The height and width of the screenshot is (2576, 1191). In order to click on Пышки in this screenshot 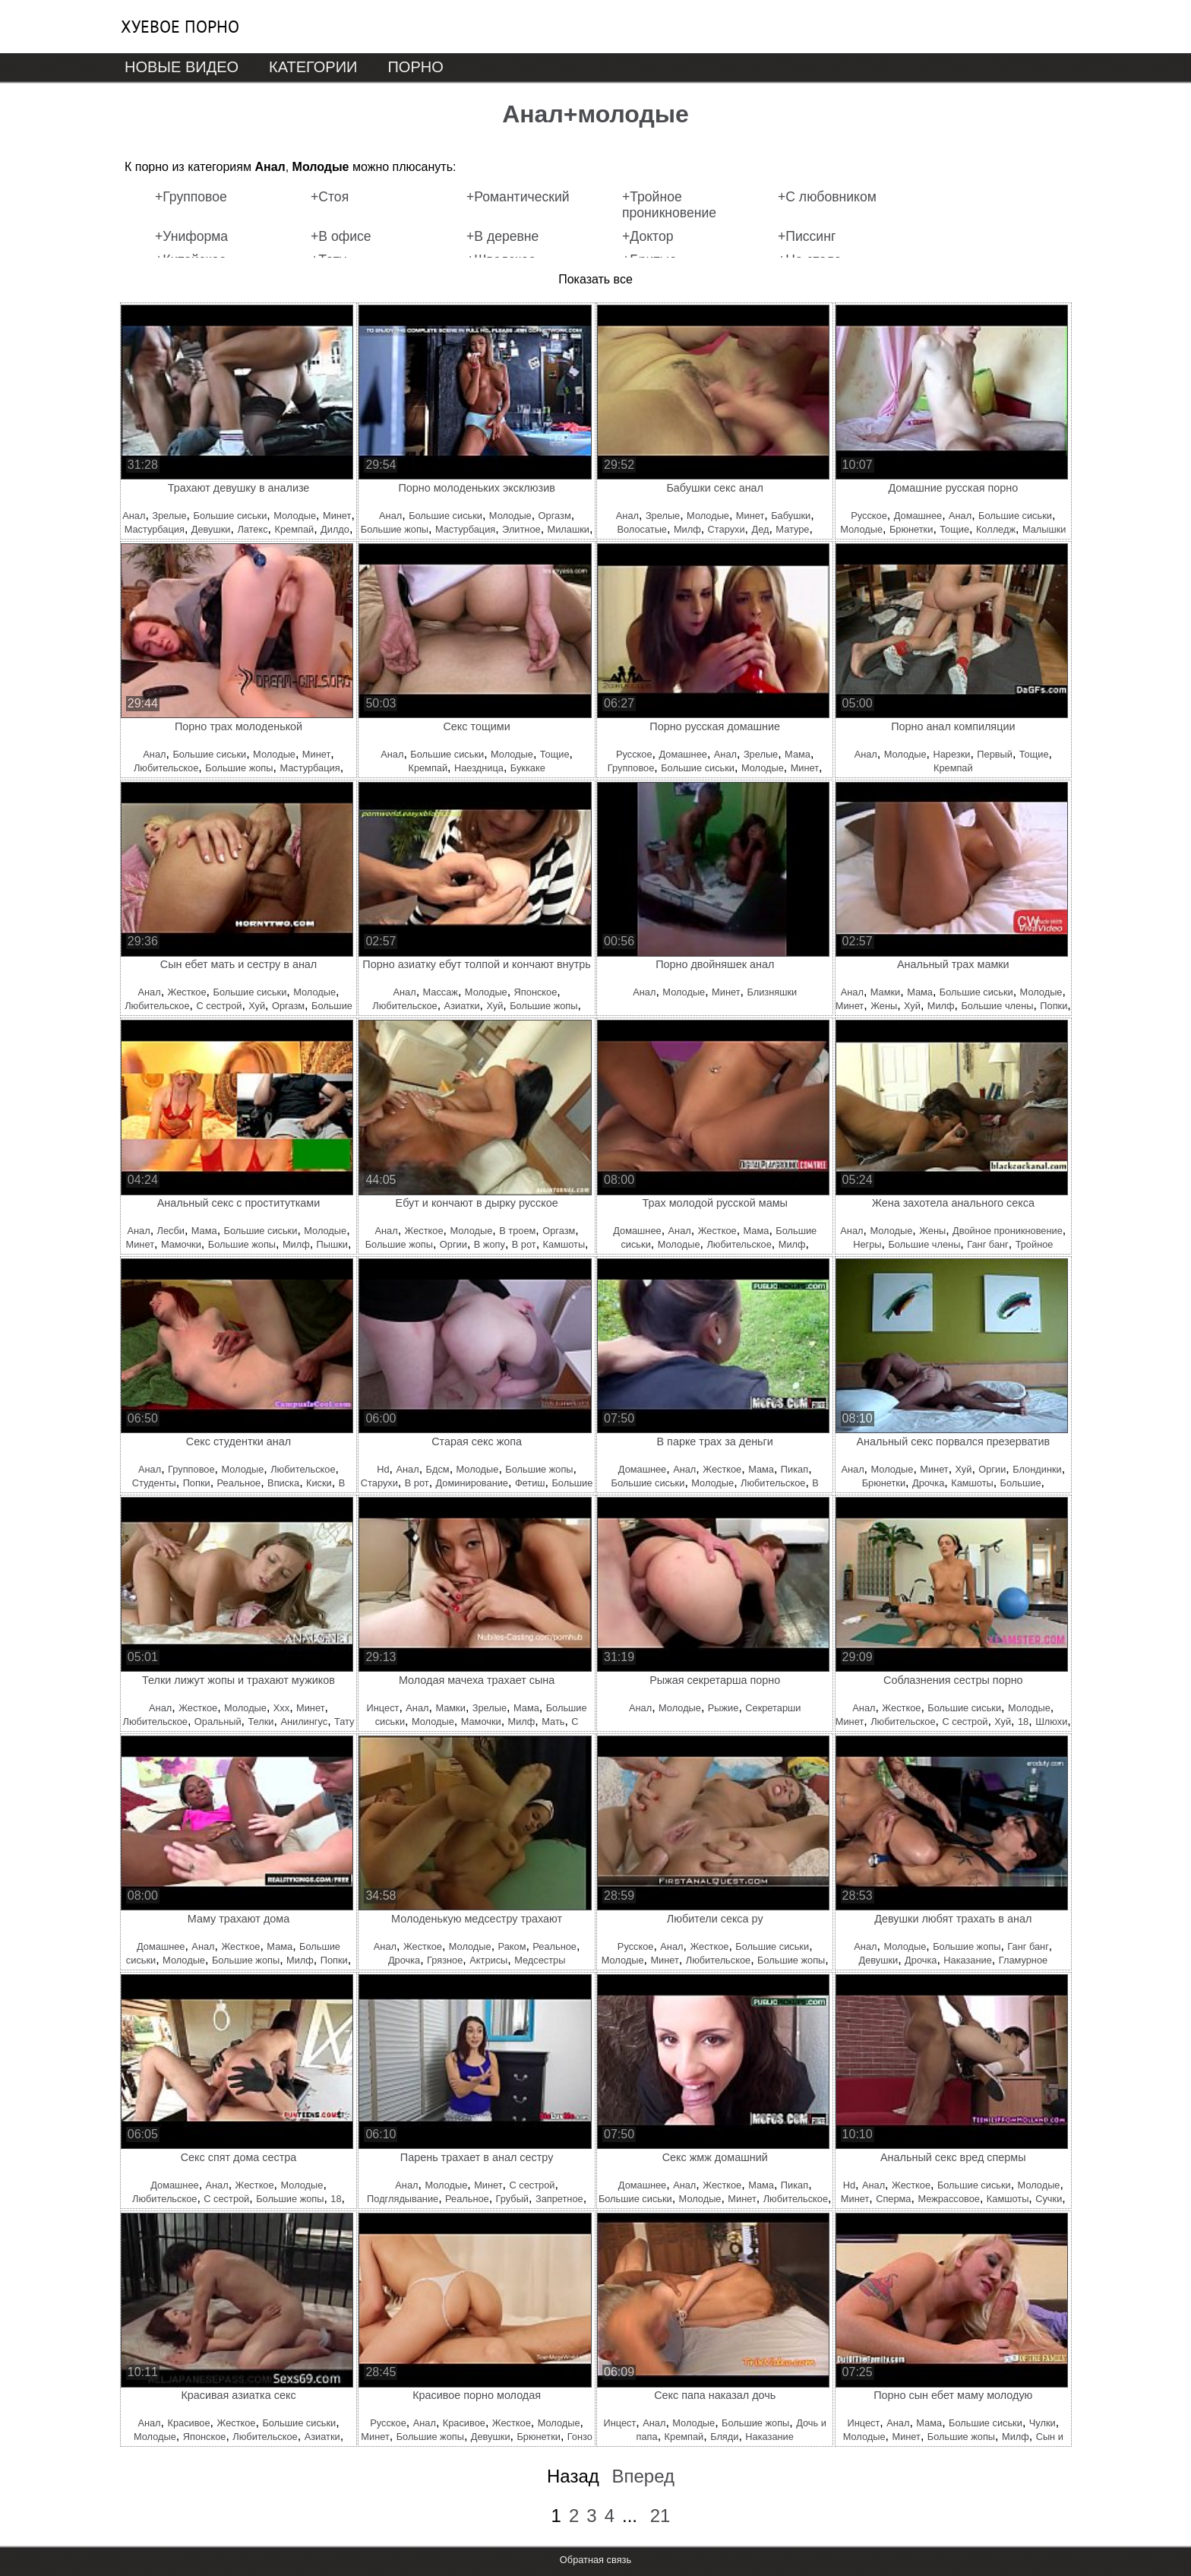, I will do `click(332, 1244)`.